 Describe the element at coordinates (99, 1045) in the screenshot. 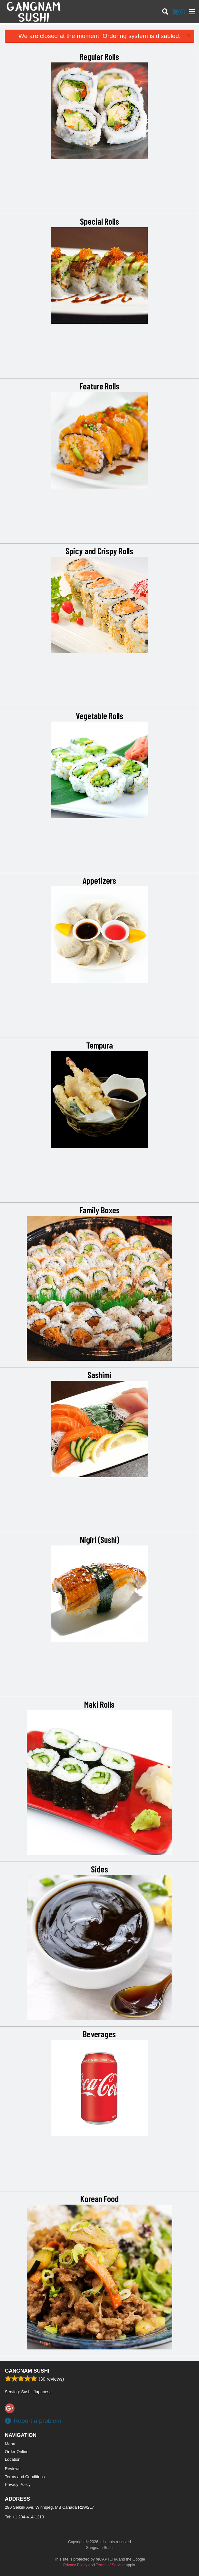

I see `Tempura` at that location.